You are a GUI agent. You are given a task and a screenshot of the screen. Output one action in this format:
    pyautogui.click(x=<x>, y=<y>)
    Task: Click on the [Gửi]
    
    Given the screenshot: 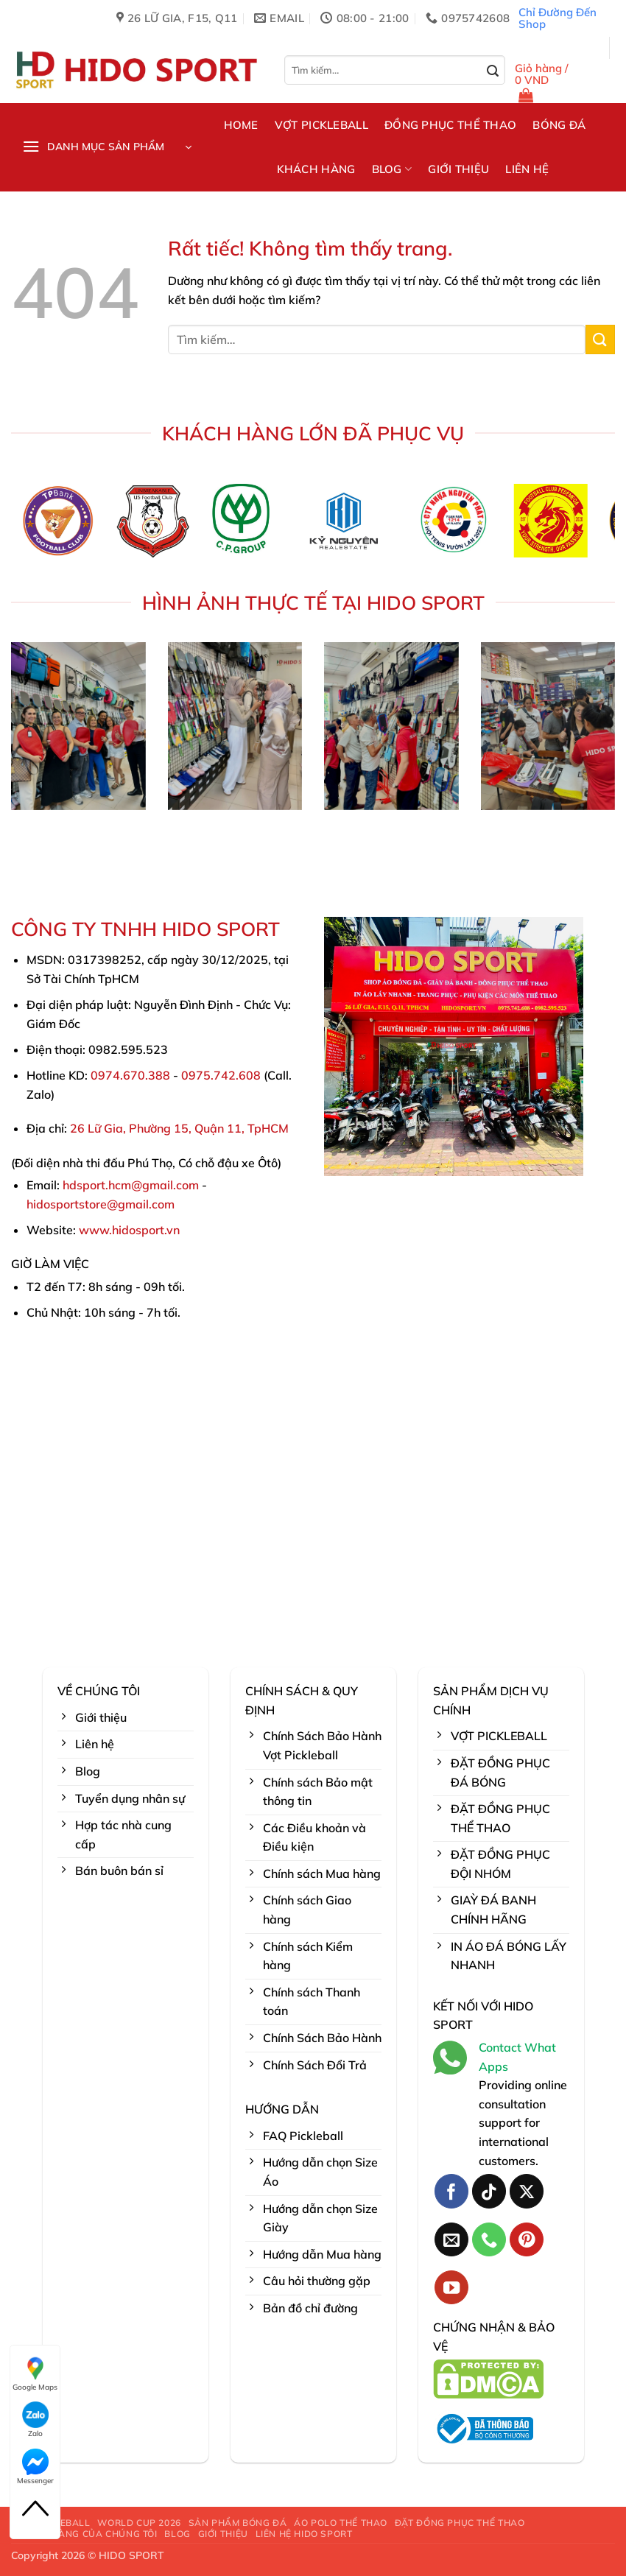 What is the action you would take?
    pyautogui.click(x=493, y=71)
    